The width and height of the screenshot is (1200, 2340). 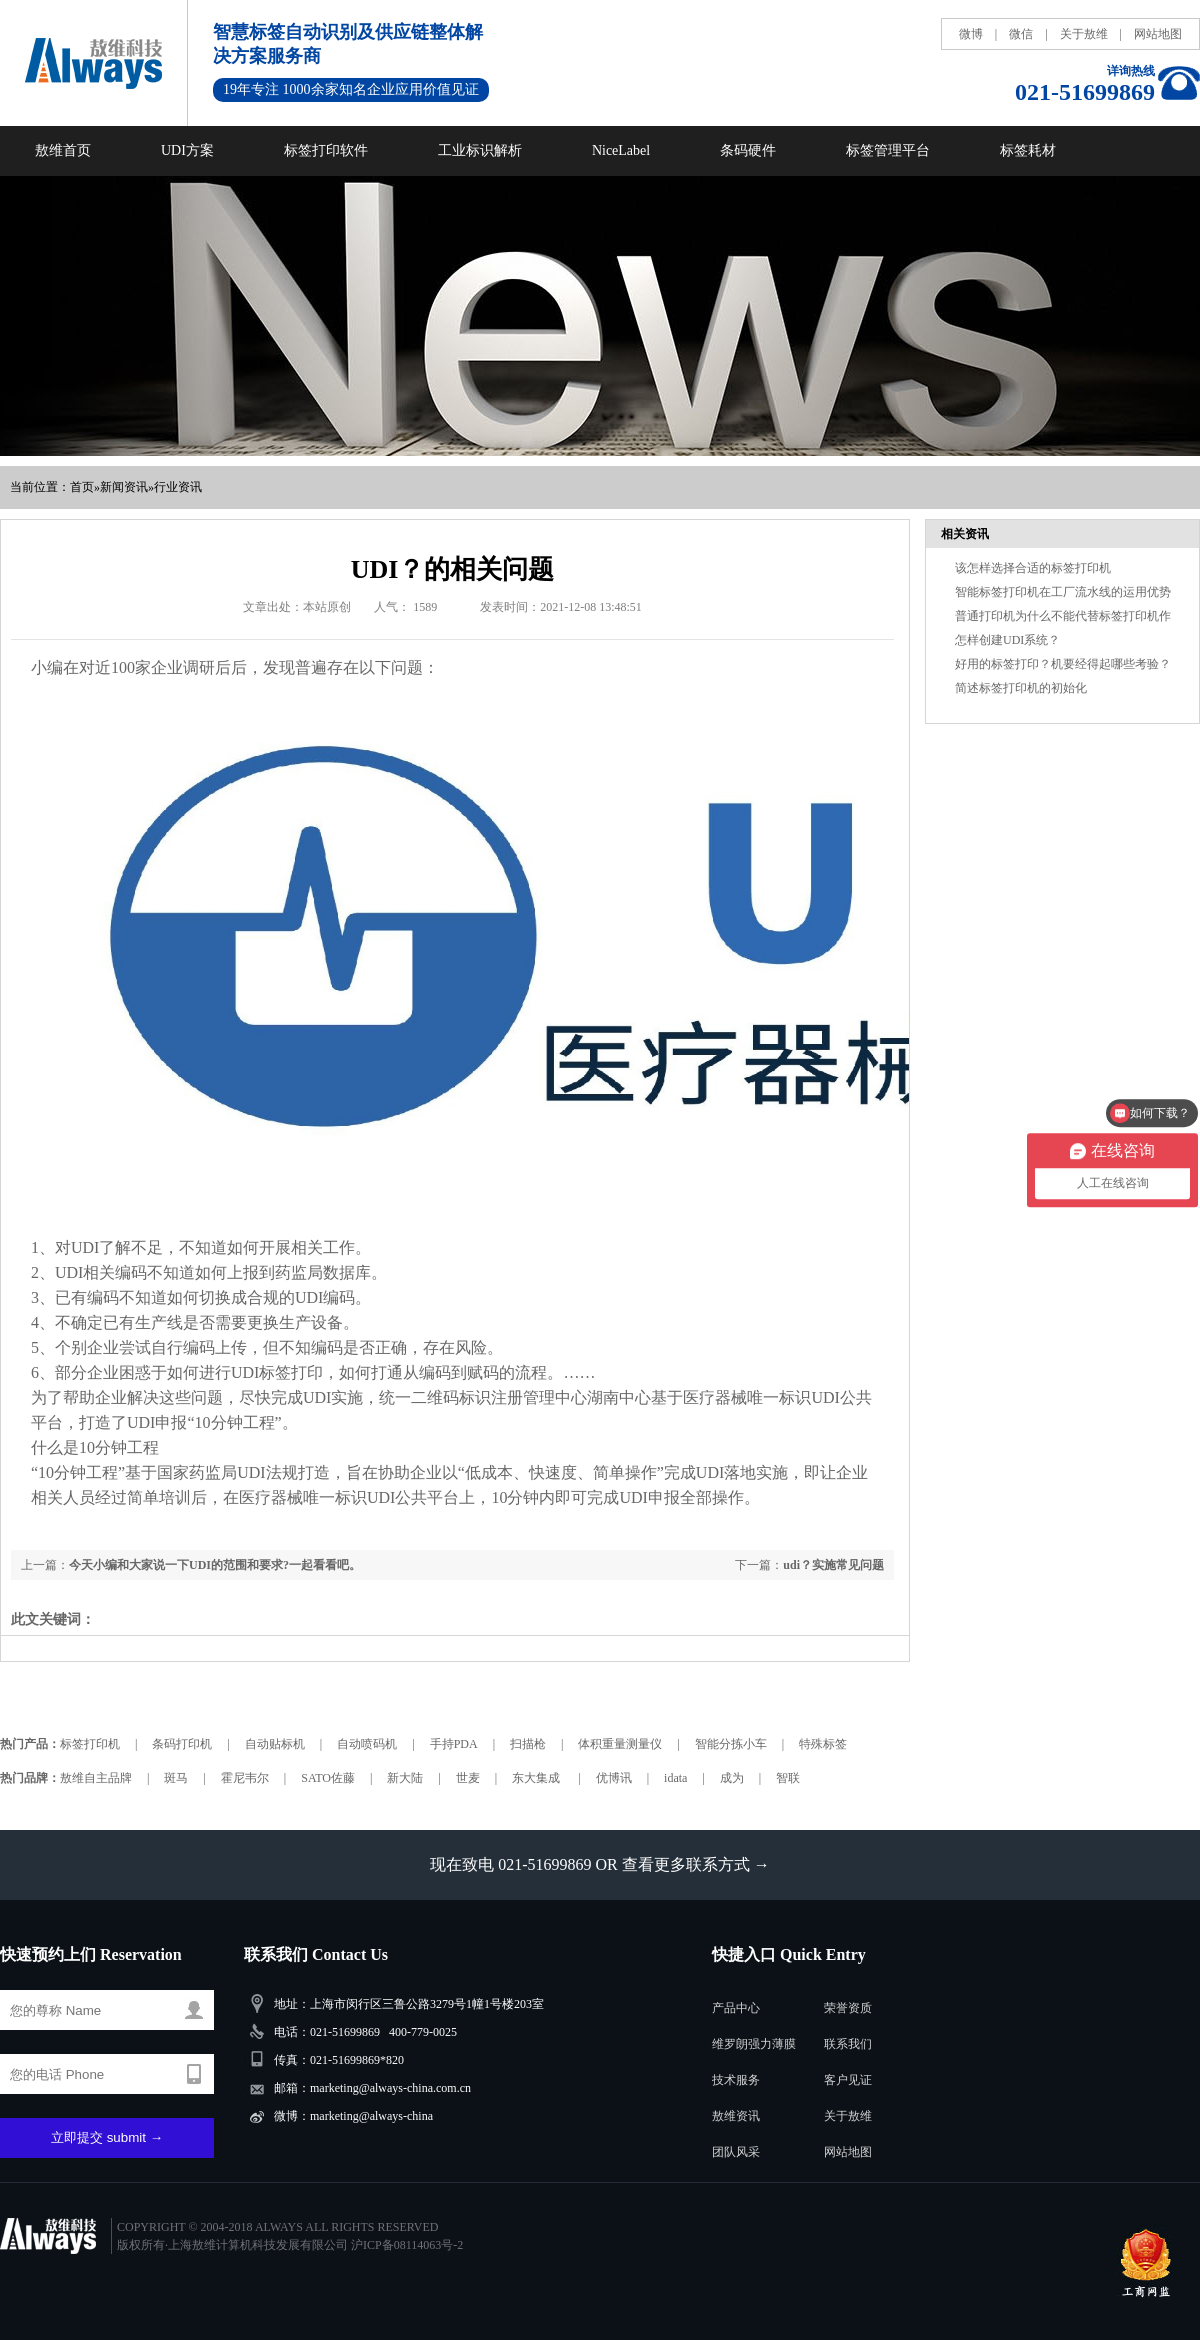 What do you see at coordinates (1063, 664) in the screenshot?
I see `好用的标签打印？机要经得起哪些考验？` at bounding box center [1063, 664].